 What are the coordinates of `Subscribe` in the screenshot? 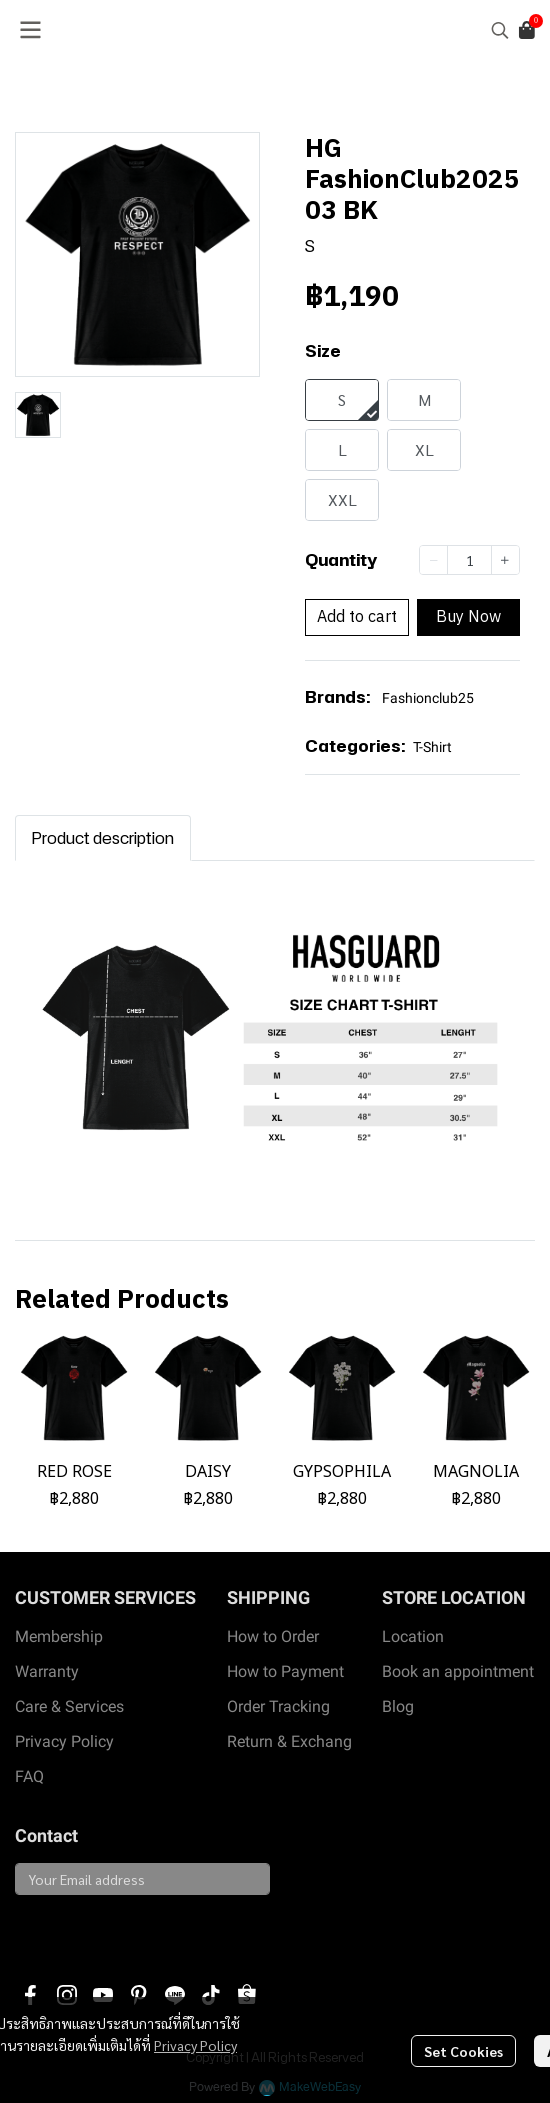 It's located at (61, 1929).